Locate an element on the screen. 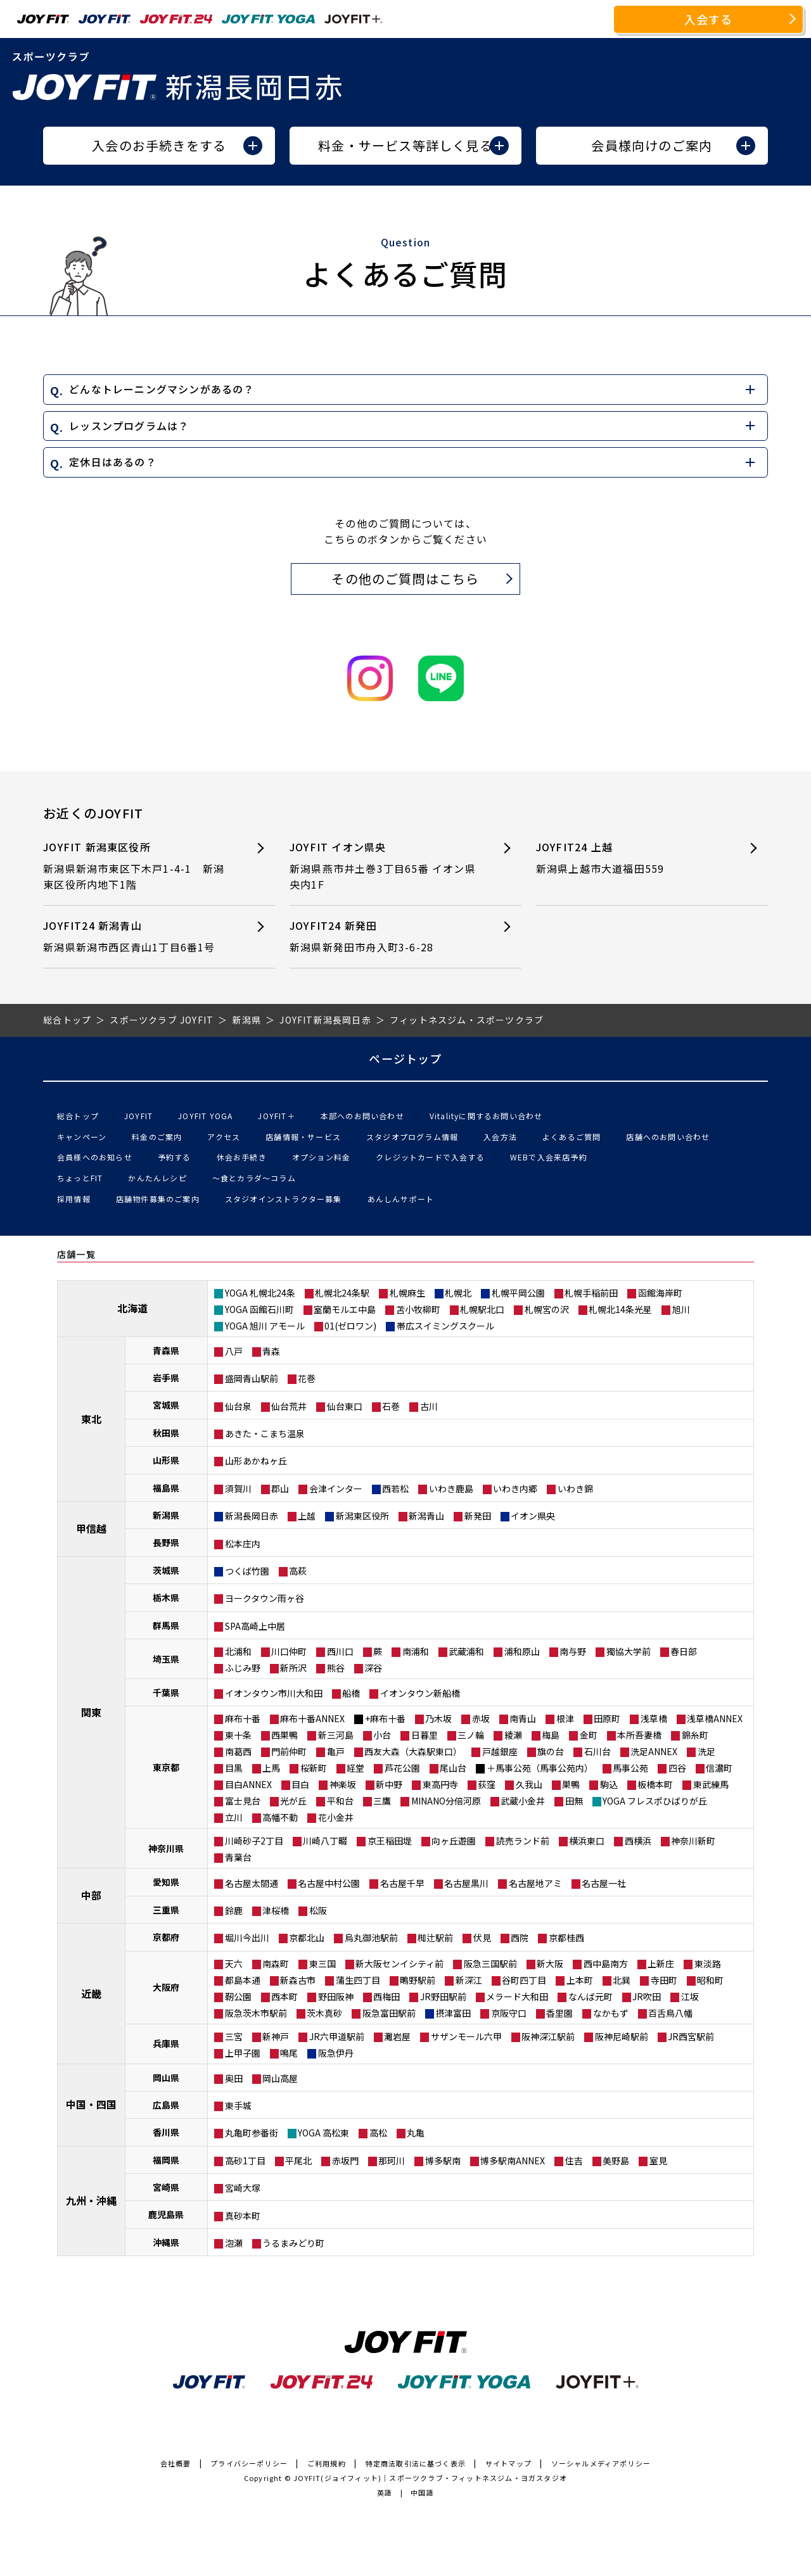 This screenshot has width=811, height=2576. 札幌北14条光星 is located at coordinates (620, 1309).